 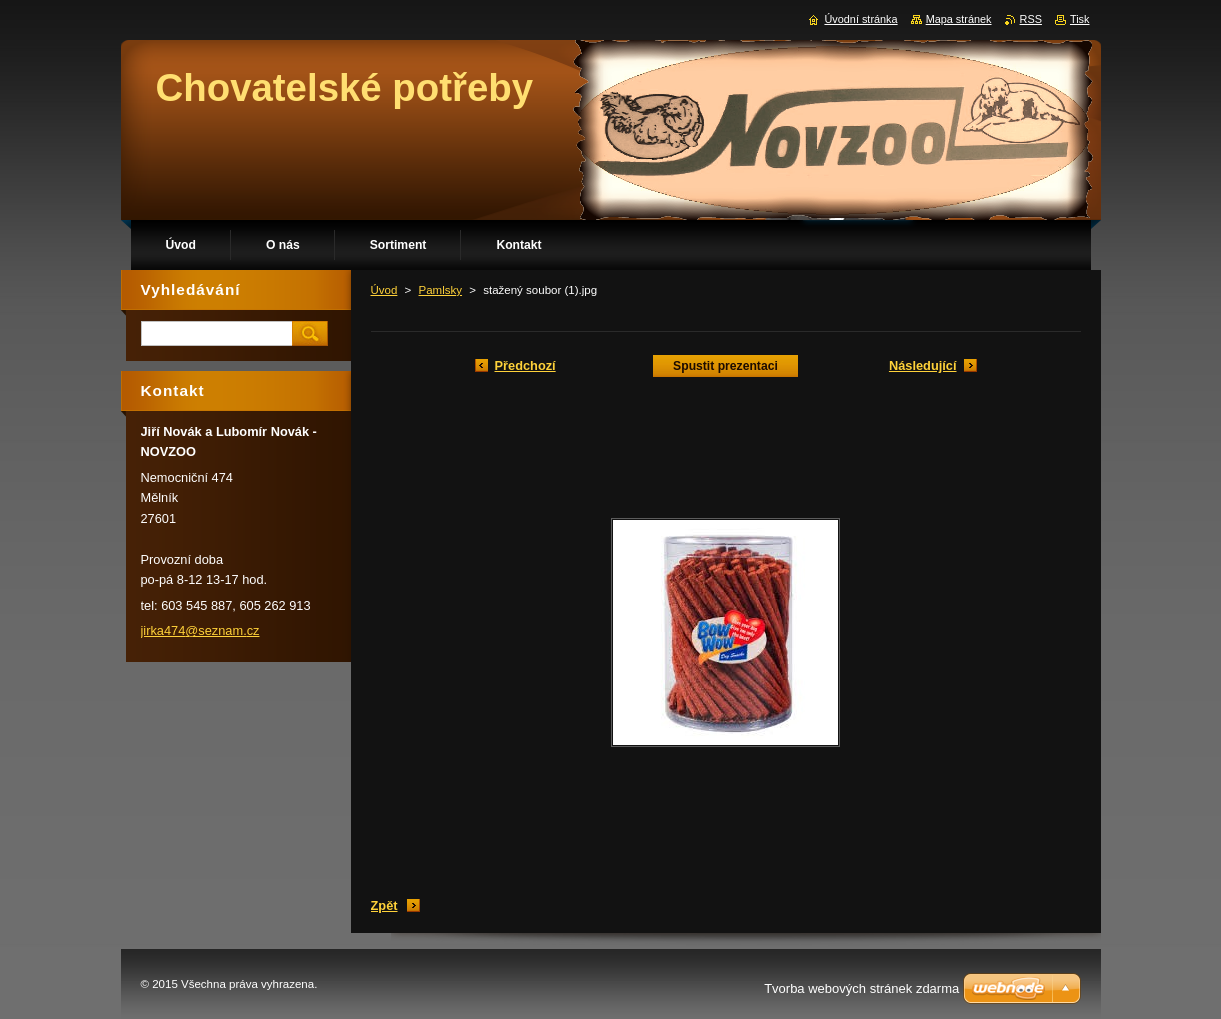 What do you see at coordinates (923, 365) in the screenshot?
I see `Následující` at bounding box center [923, 365].